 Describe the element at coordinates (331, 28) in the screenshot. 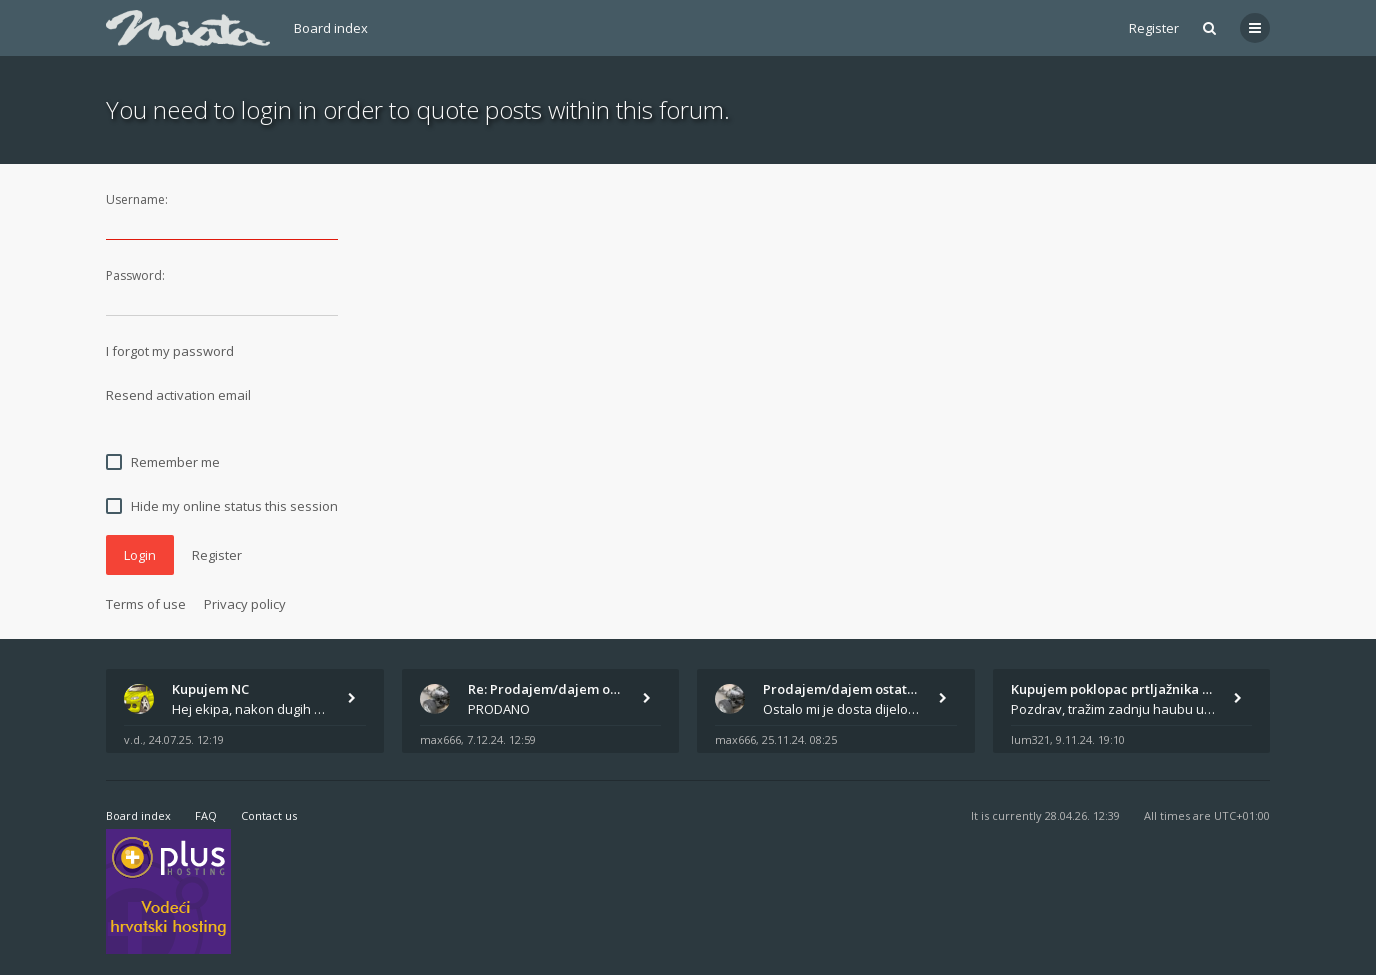

I see `Board index` at that location.